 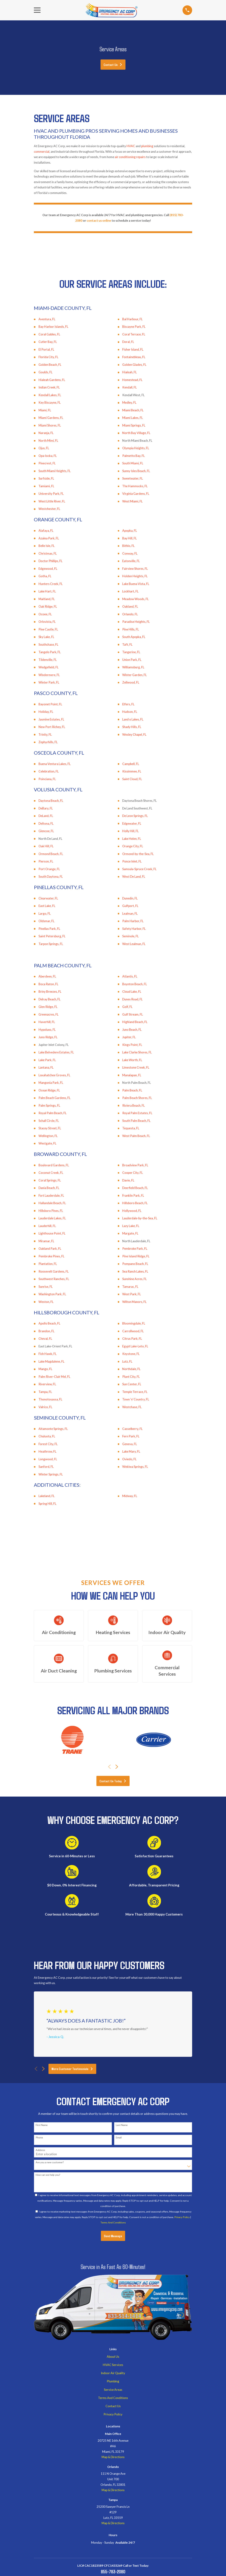 I want to click on Fish Hawk, FL, so click(x=47, y=1354).